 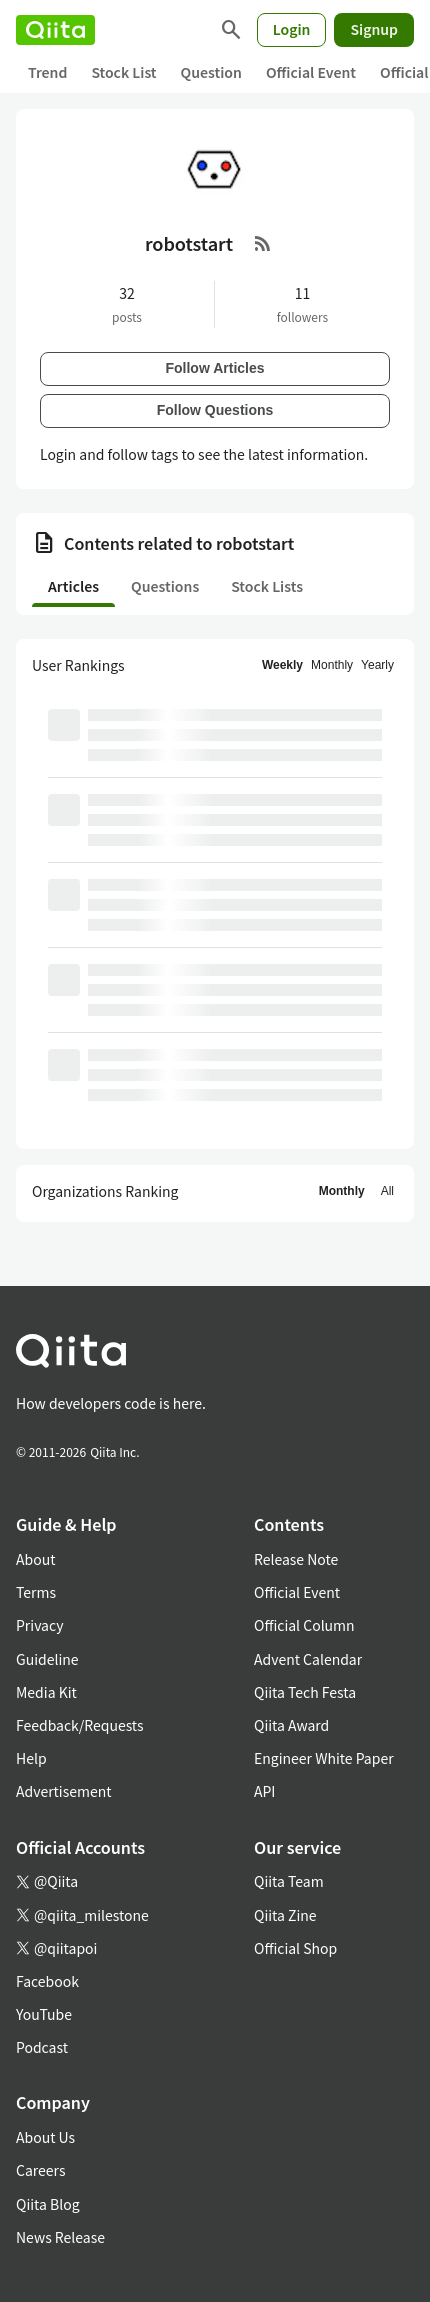 I want to click on News Release, so click(x=60, y=2237).